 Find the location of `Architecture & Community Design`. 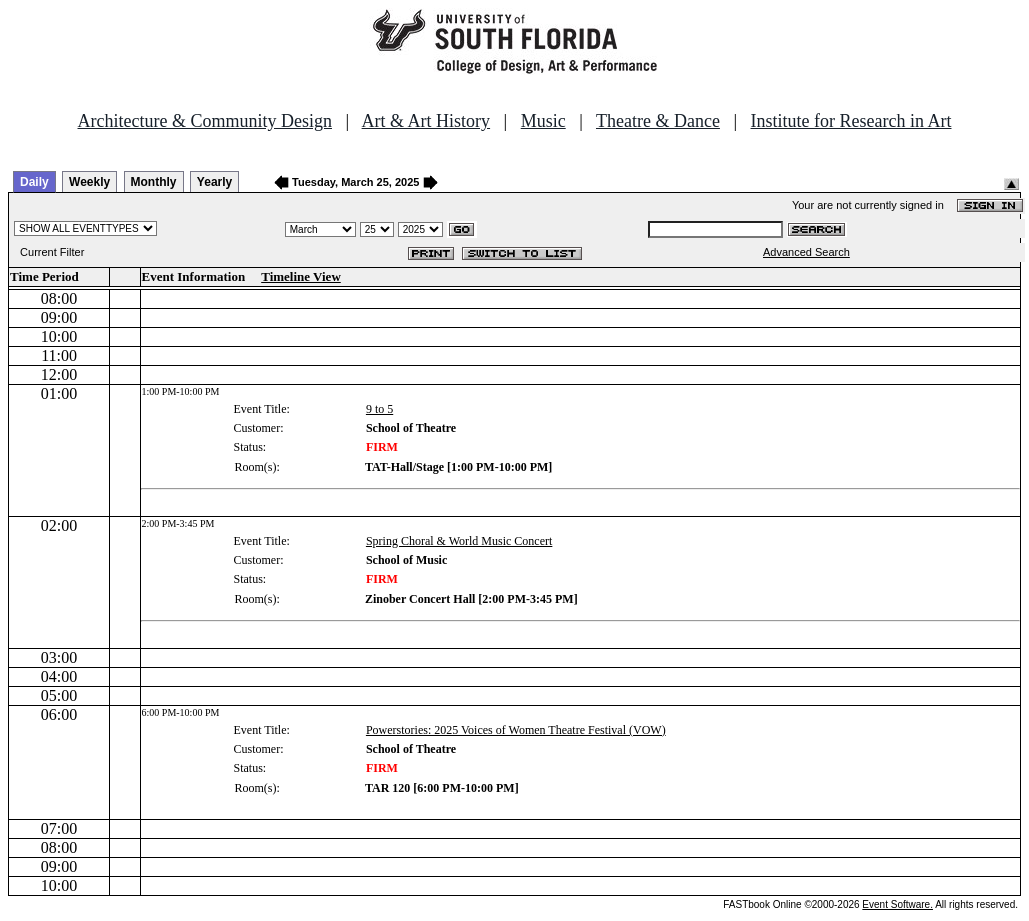

Architecture & Community Design is located at coordinates (205, 121).